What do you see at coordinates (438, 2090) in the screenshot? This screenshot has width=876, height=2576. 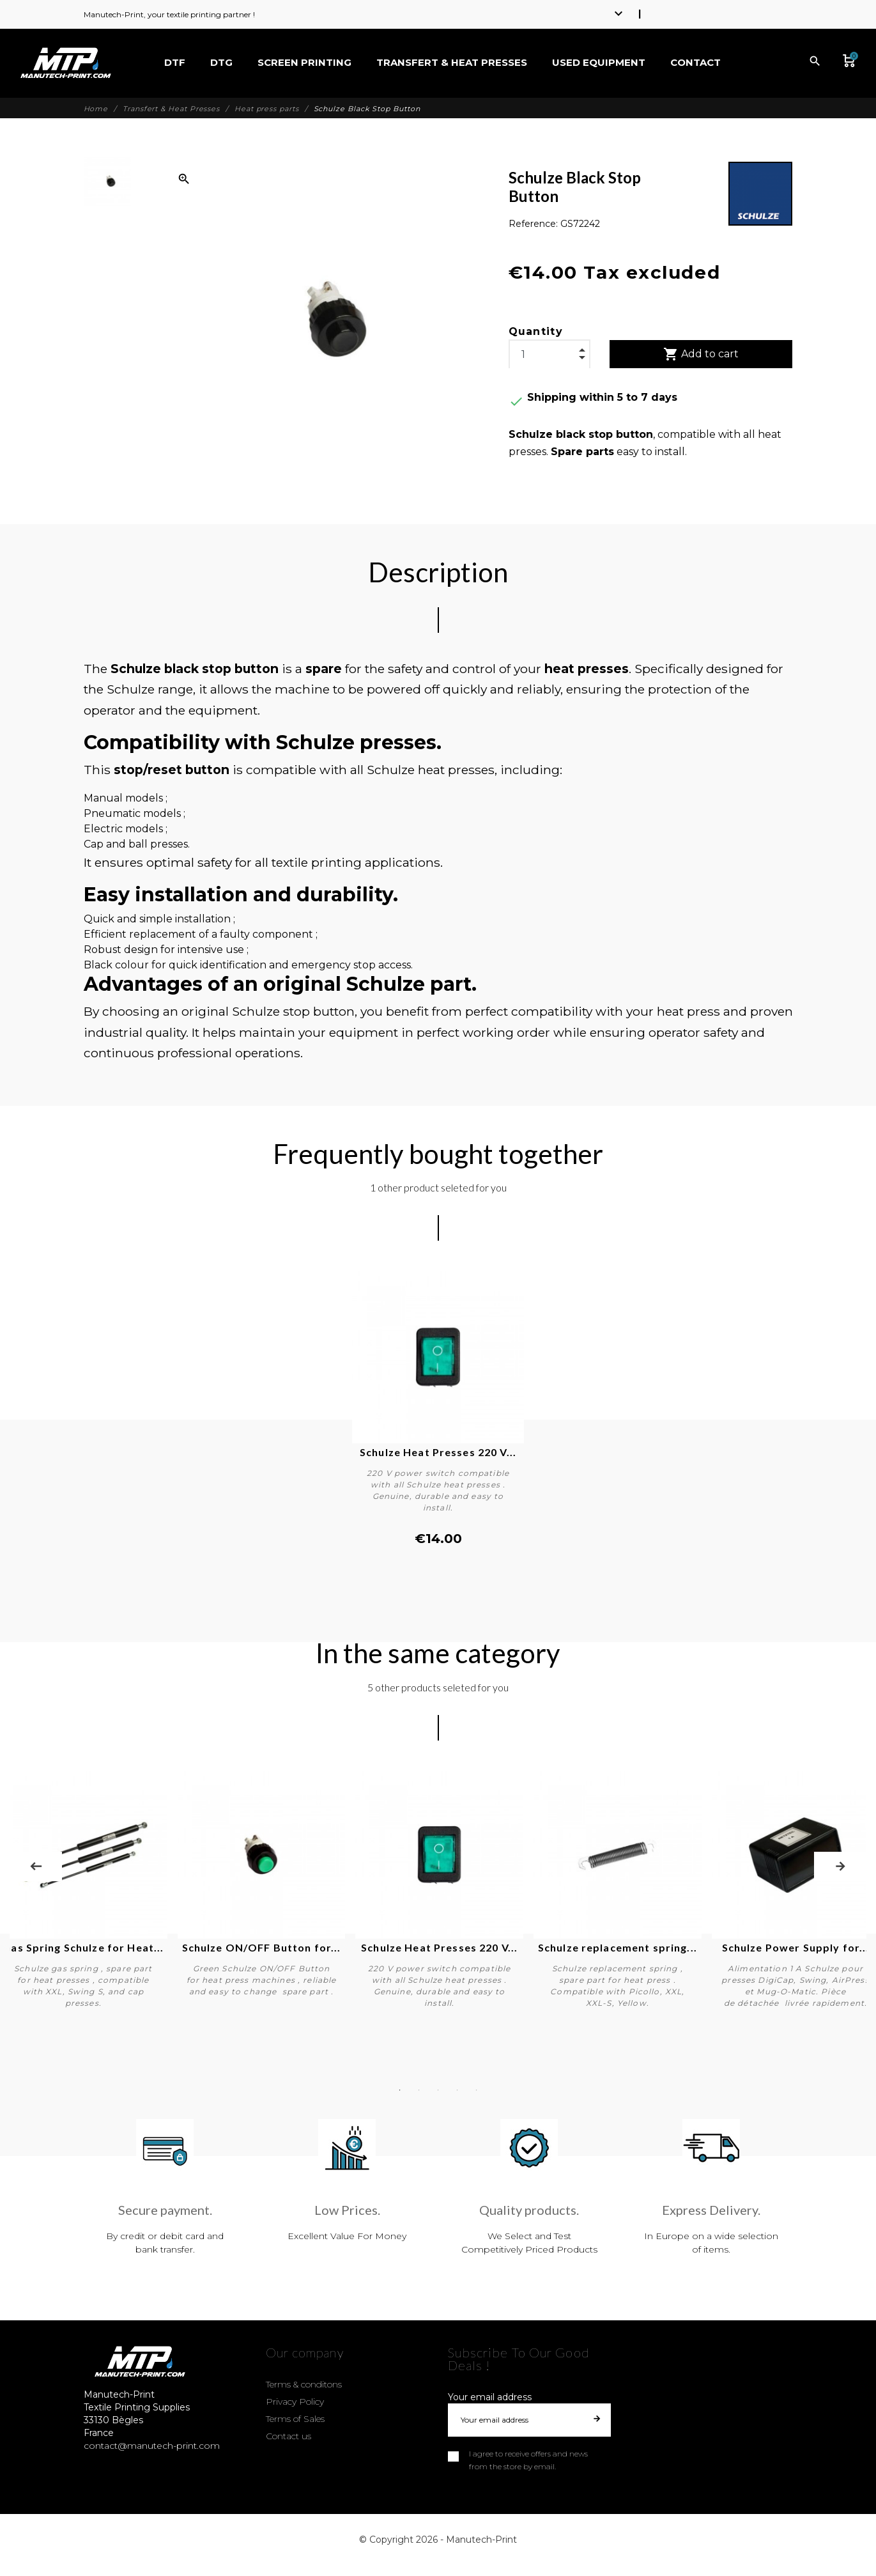 I see `3 [tab]` at bounding box center [438, 2090].